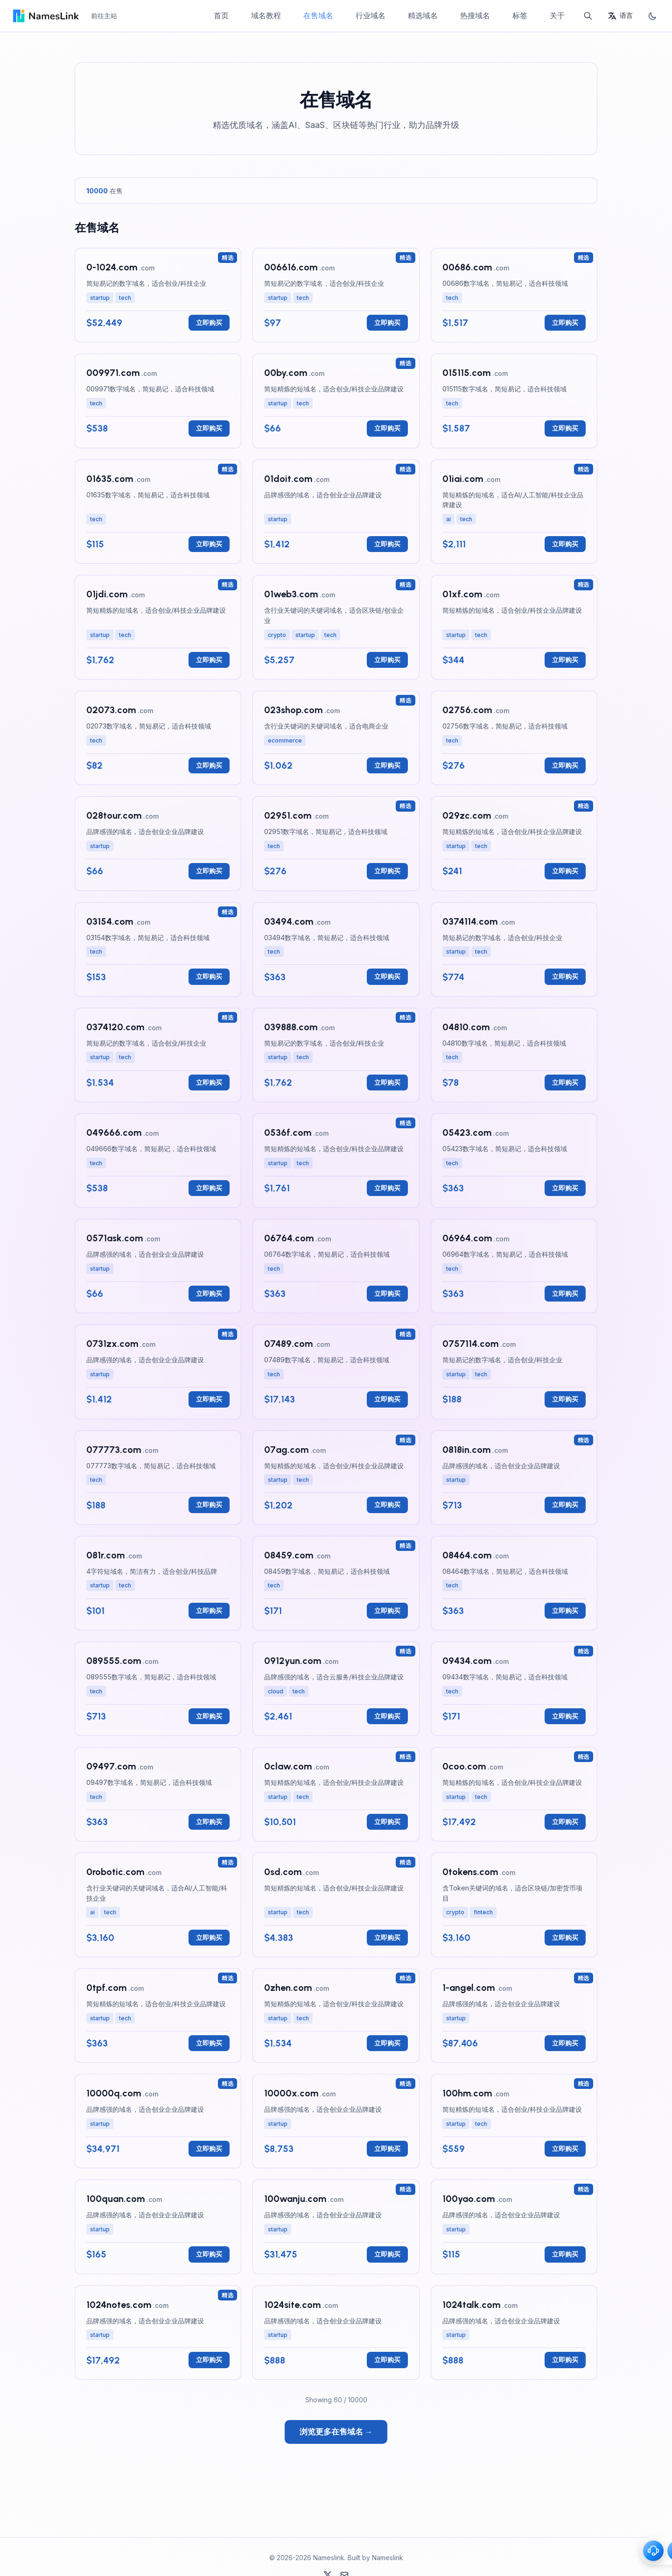 The width and height of the screenshot is (672, 2576). What do you see at coordinates (423, 15) in the screenshot?
I see `精选域名` at bounding box center [423, 15].